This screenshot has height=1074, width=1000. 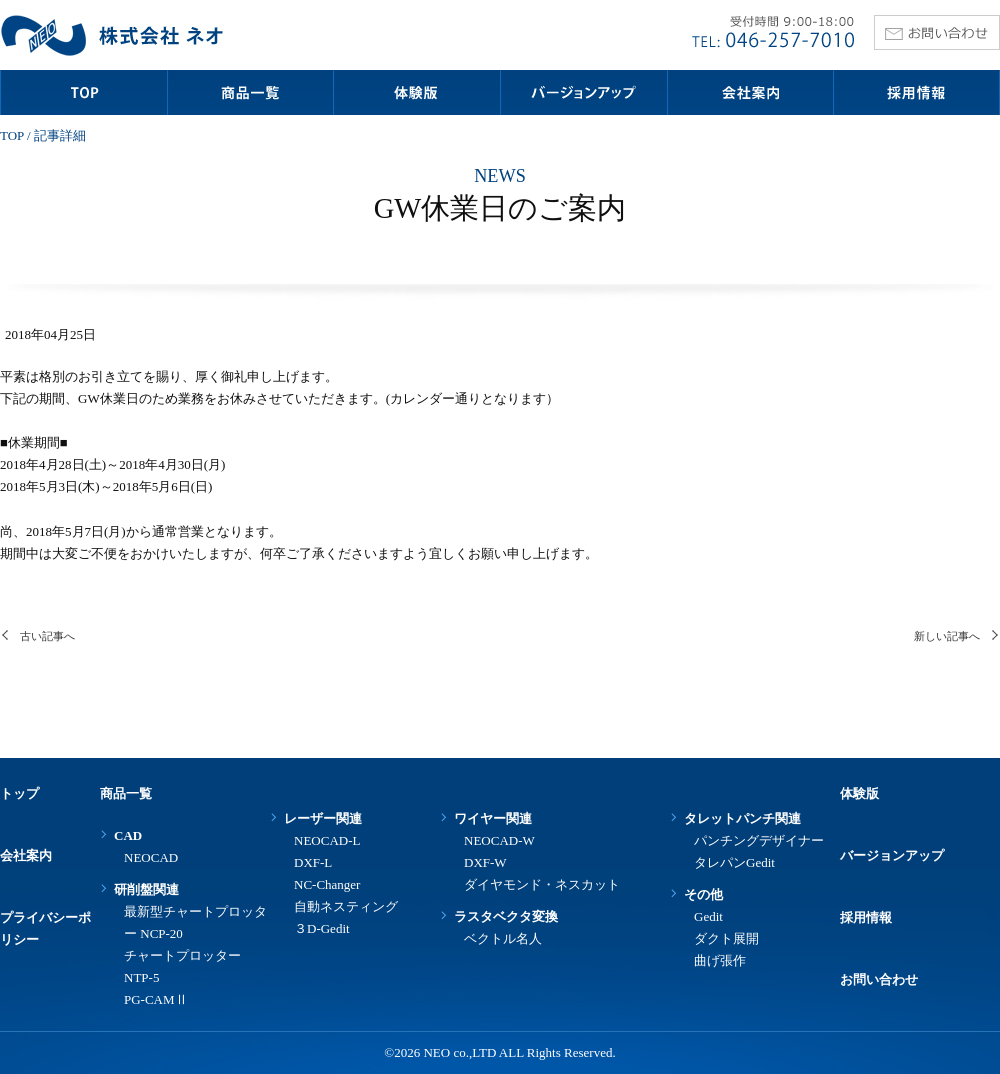 I want to click on Gedit, so click(x=708, y=916).